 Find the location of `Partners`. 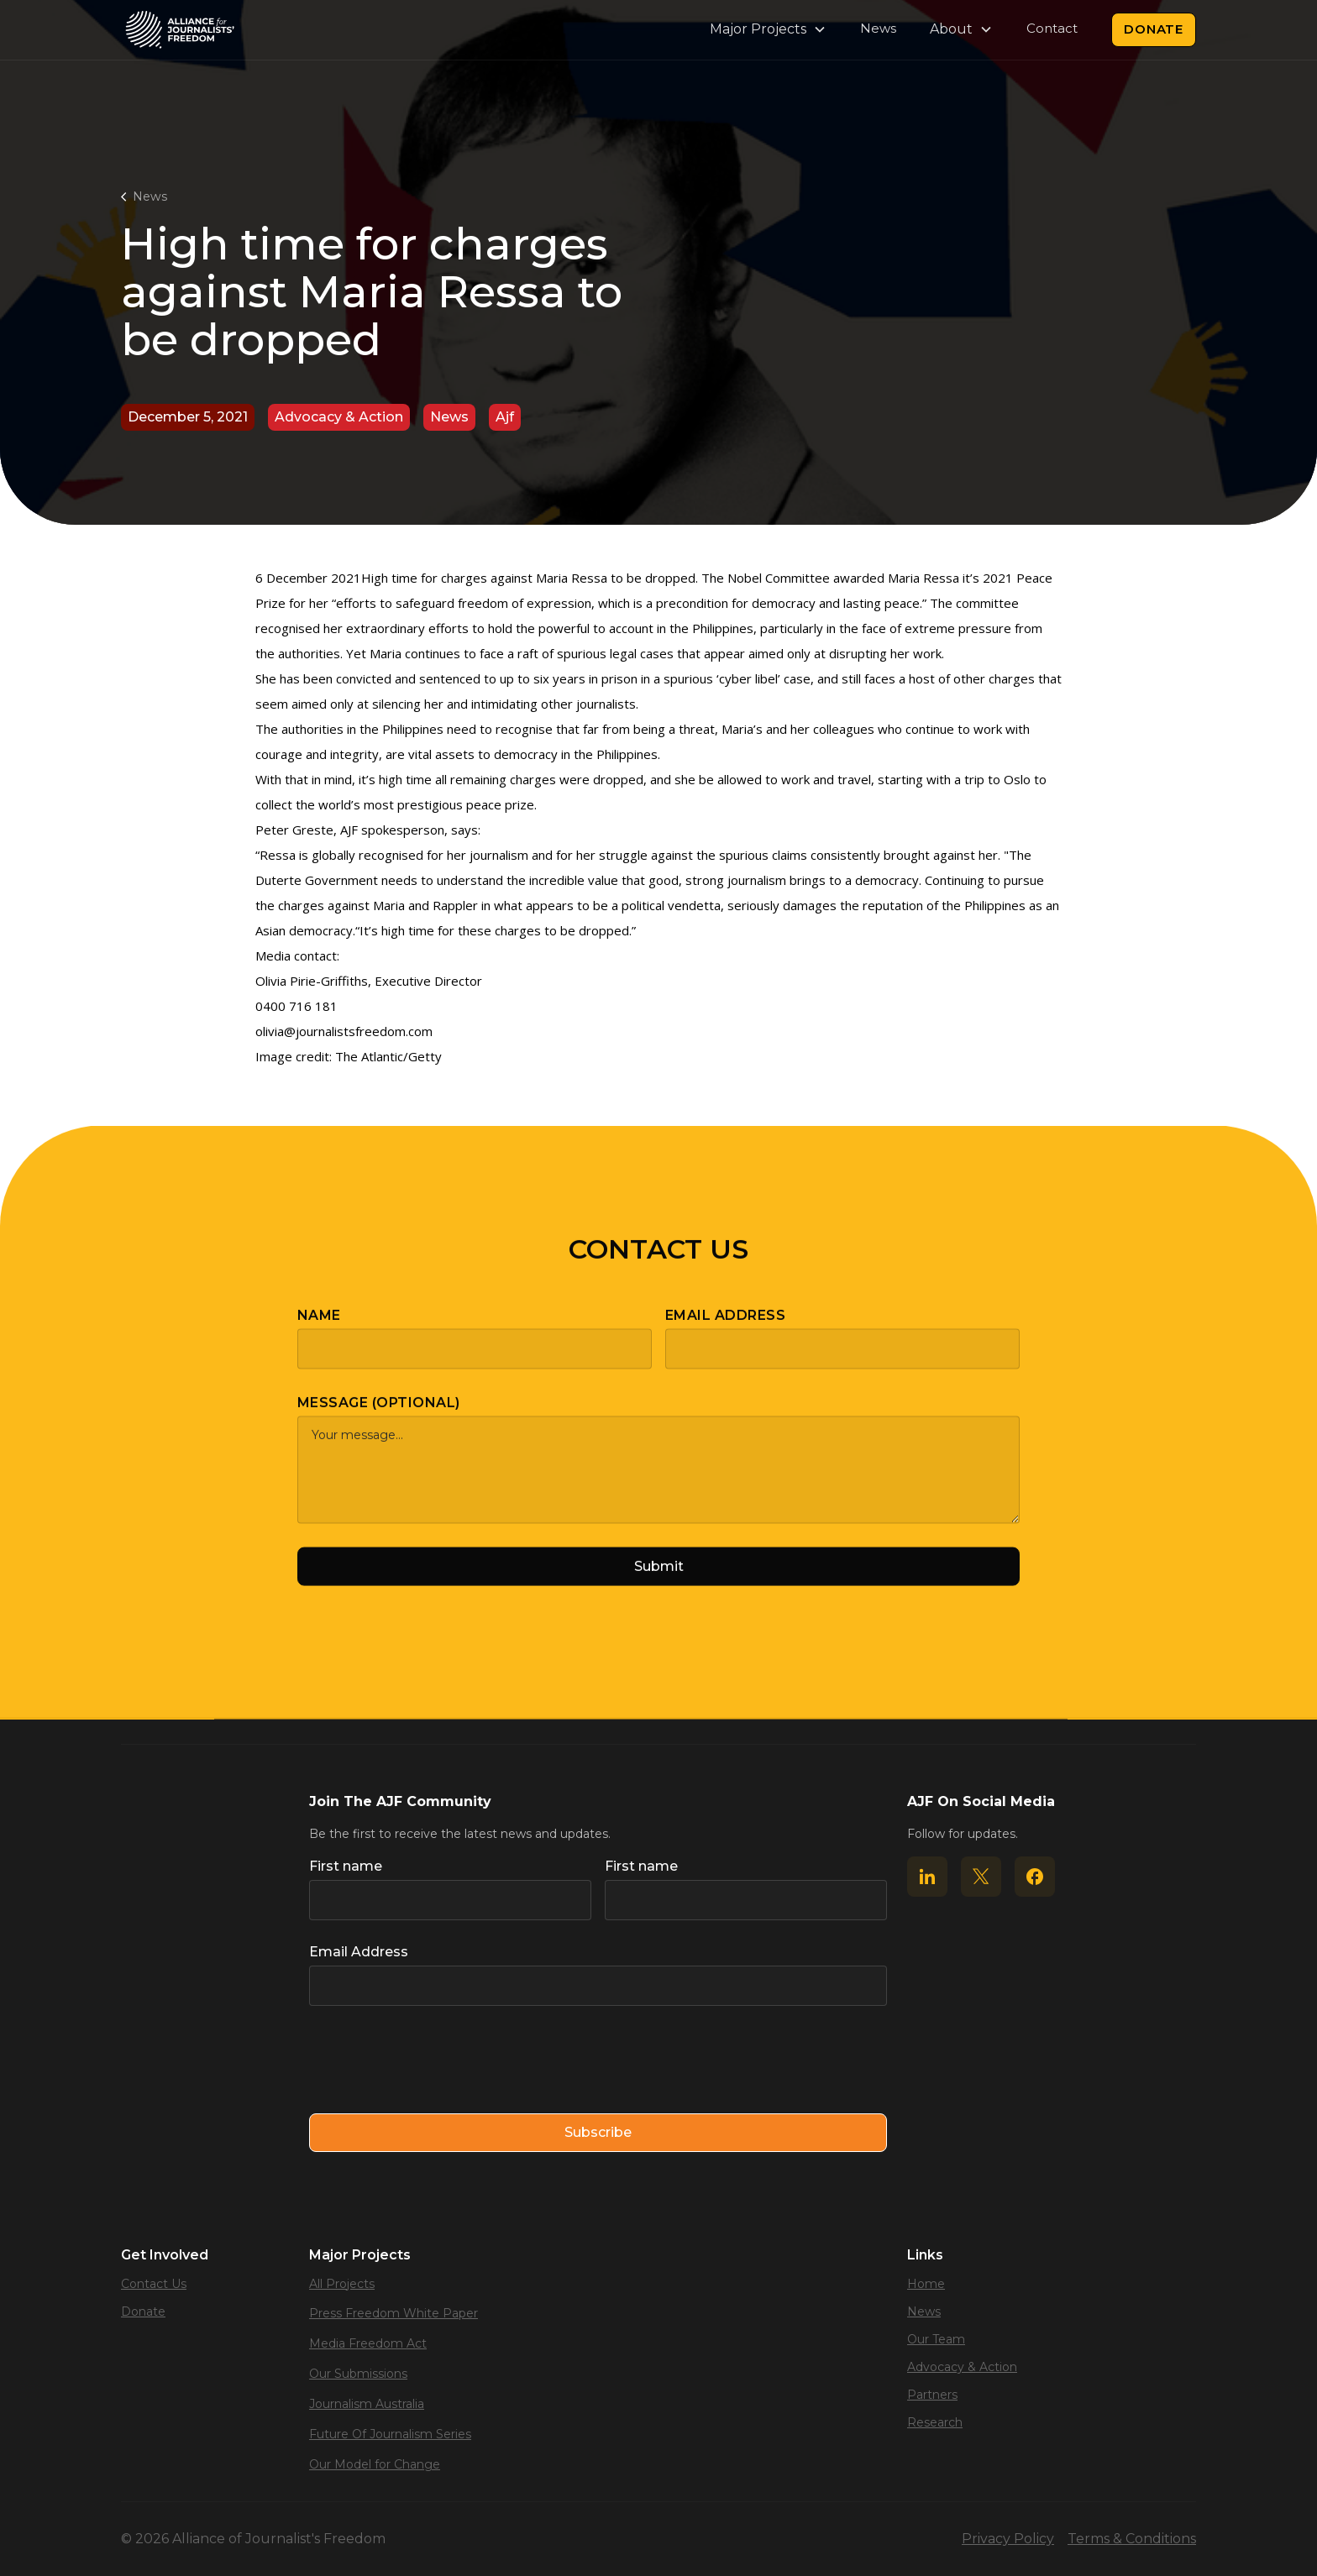

Partners is located at coordinates (932, 2394).